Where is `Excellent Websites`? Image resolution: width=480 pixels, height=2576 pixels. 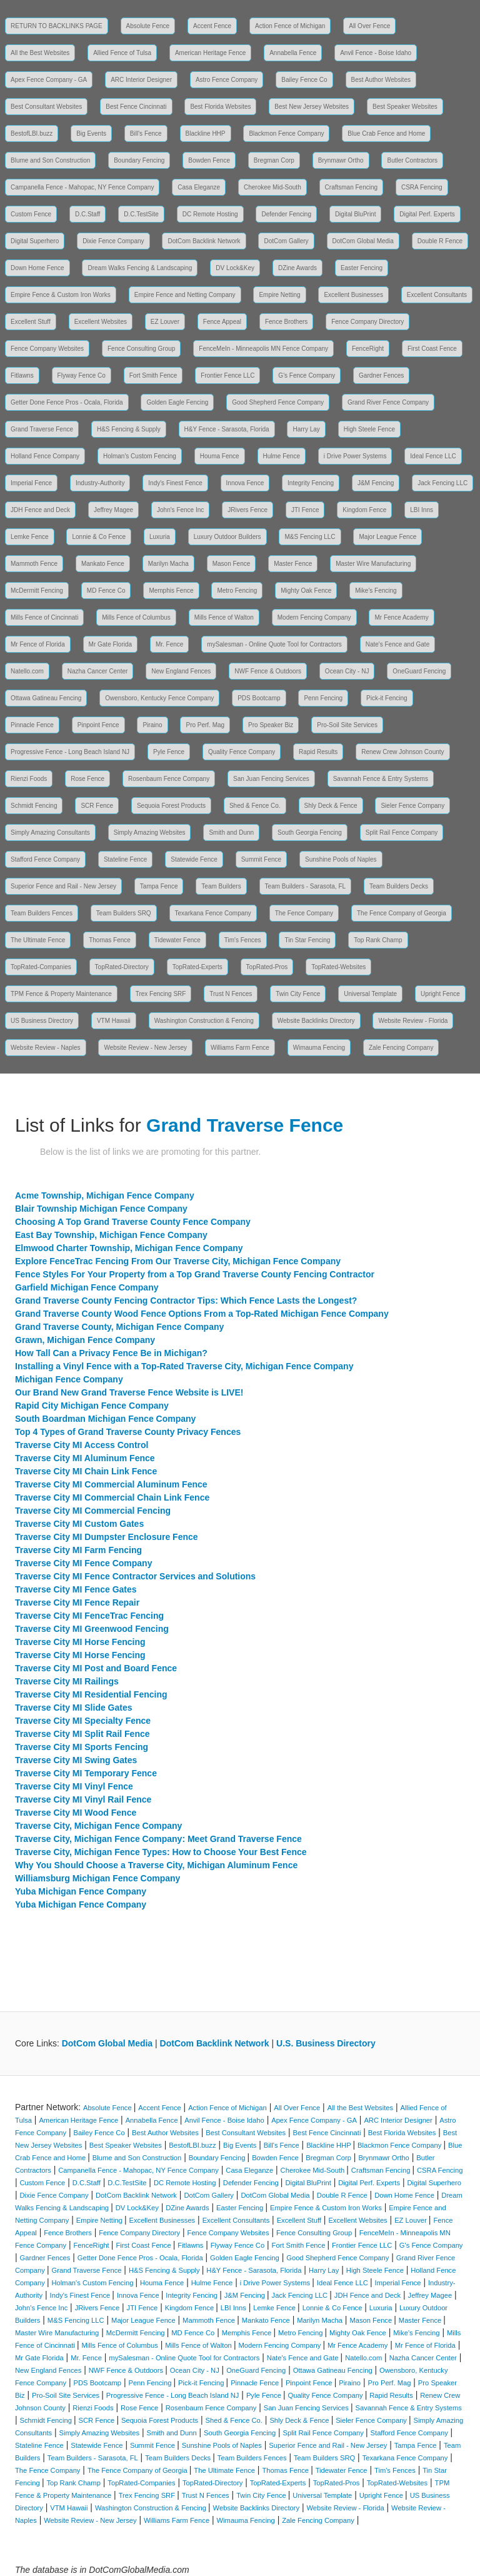 Excellent Websites is located at coordinates (100, 321).